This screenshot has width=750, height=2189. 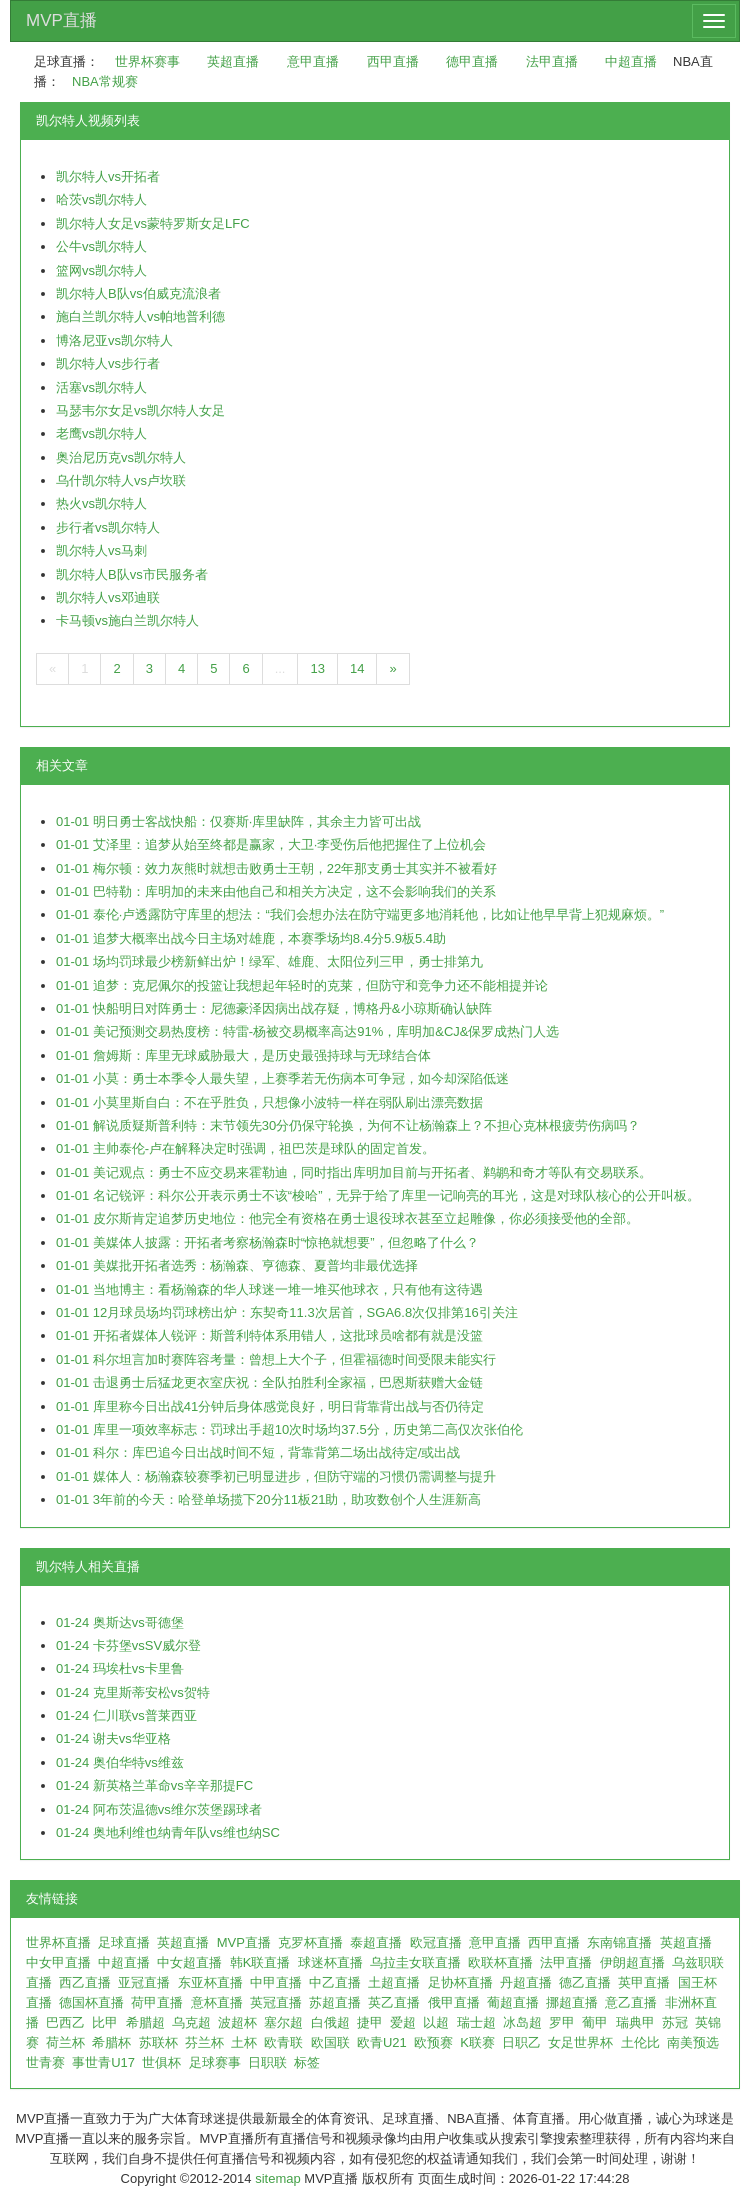 What do you see at coordinates (394, 1982) in the screenshot?
I see `土超直播` at bounding box center [394, 1982].